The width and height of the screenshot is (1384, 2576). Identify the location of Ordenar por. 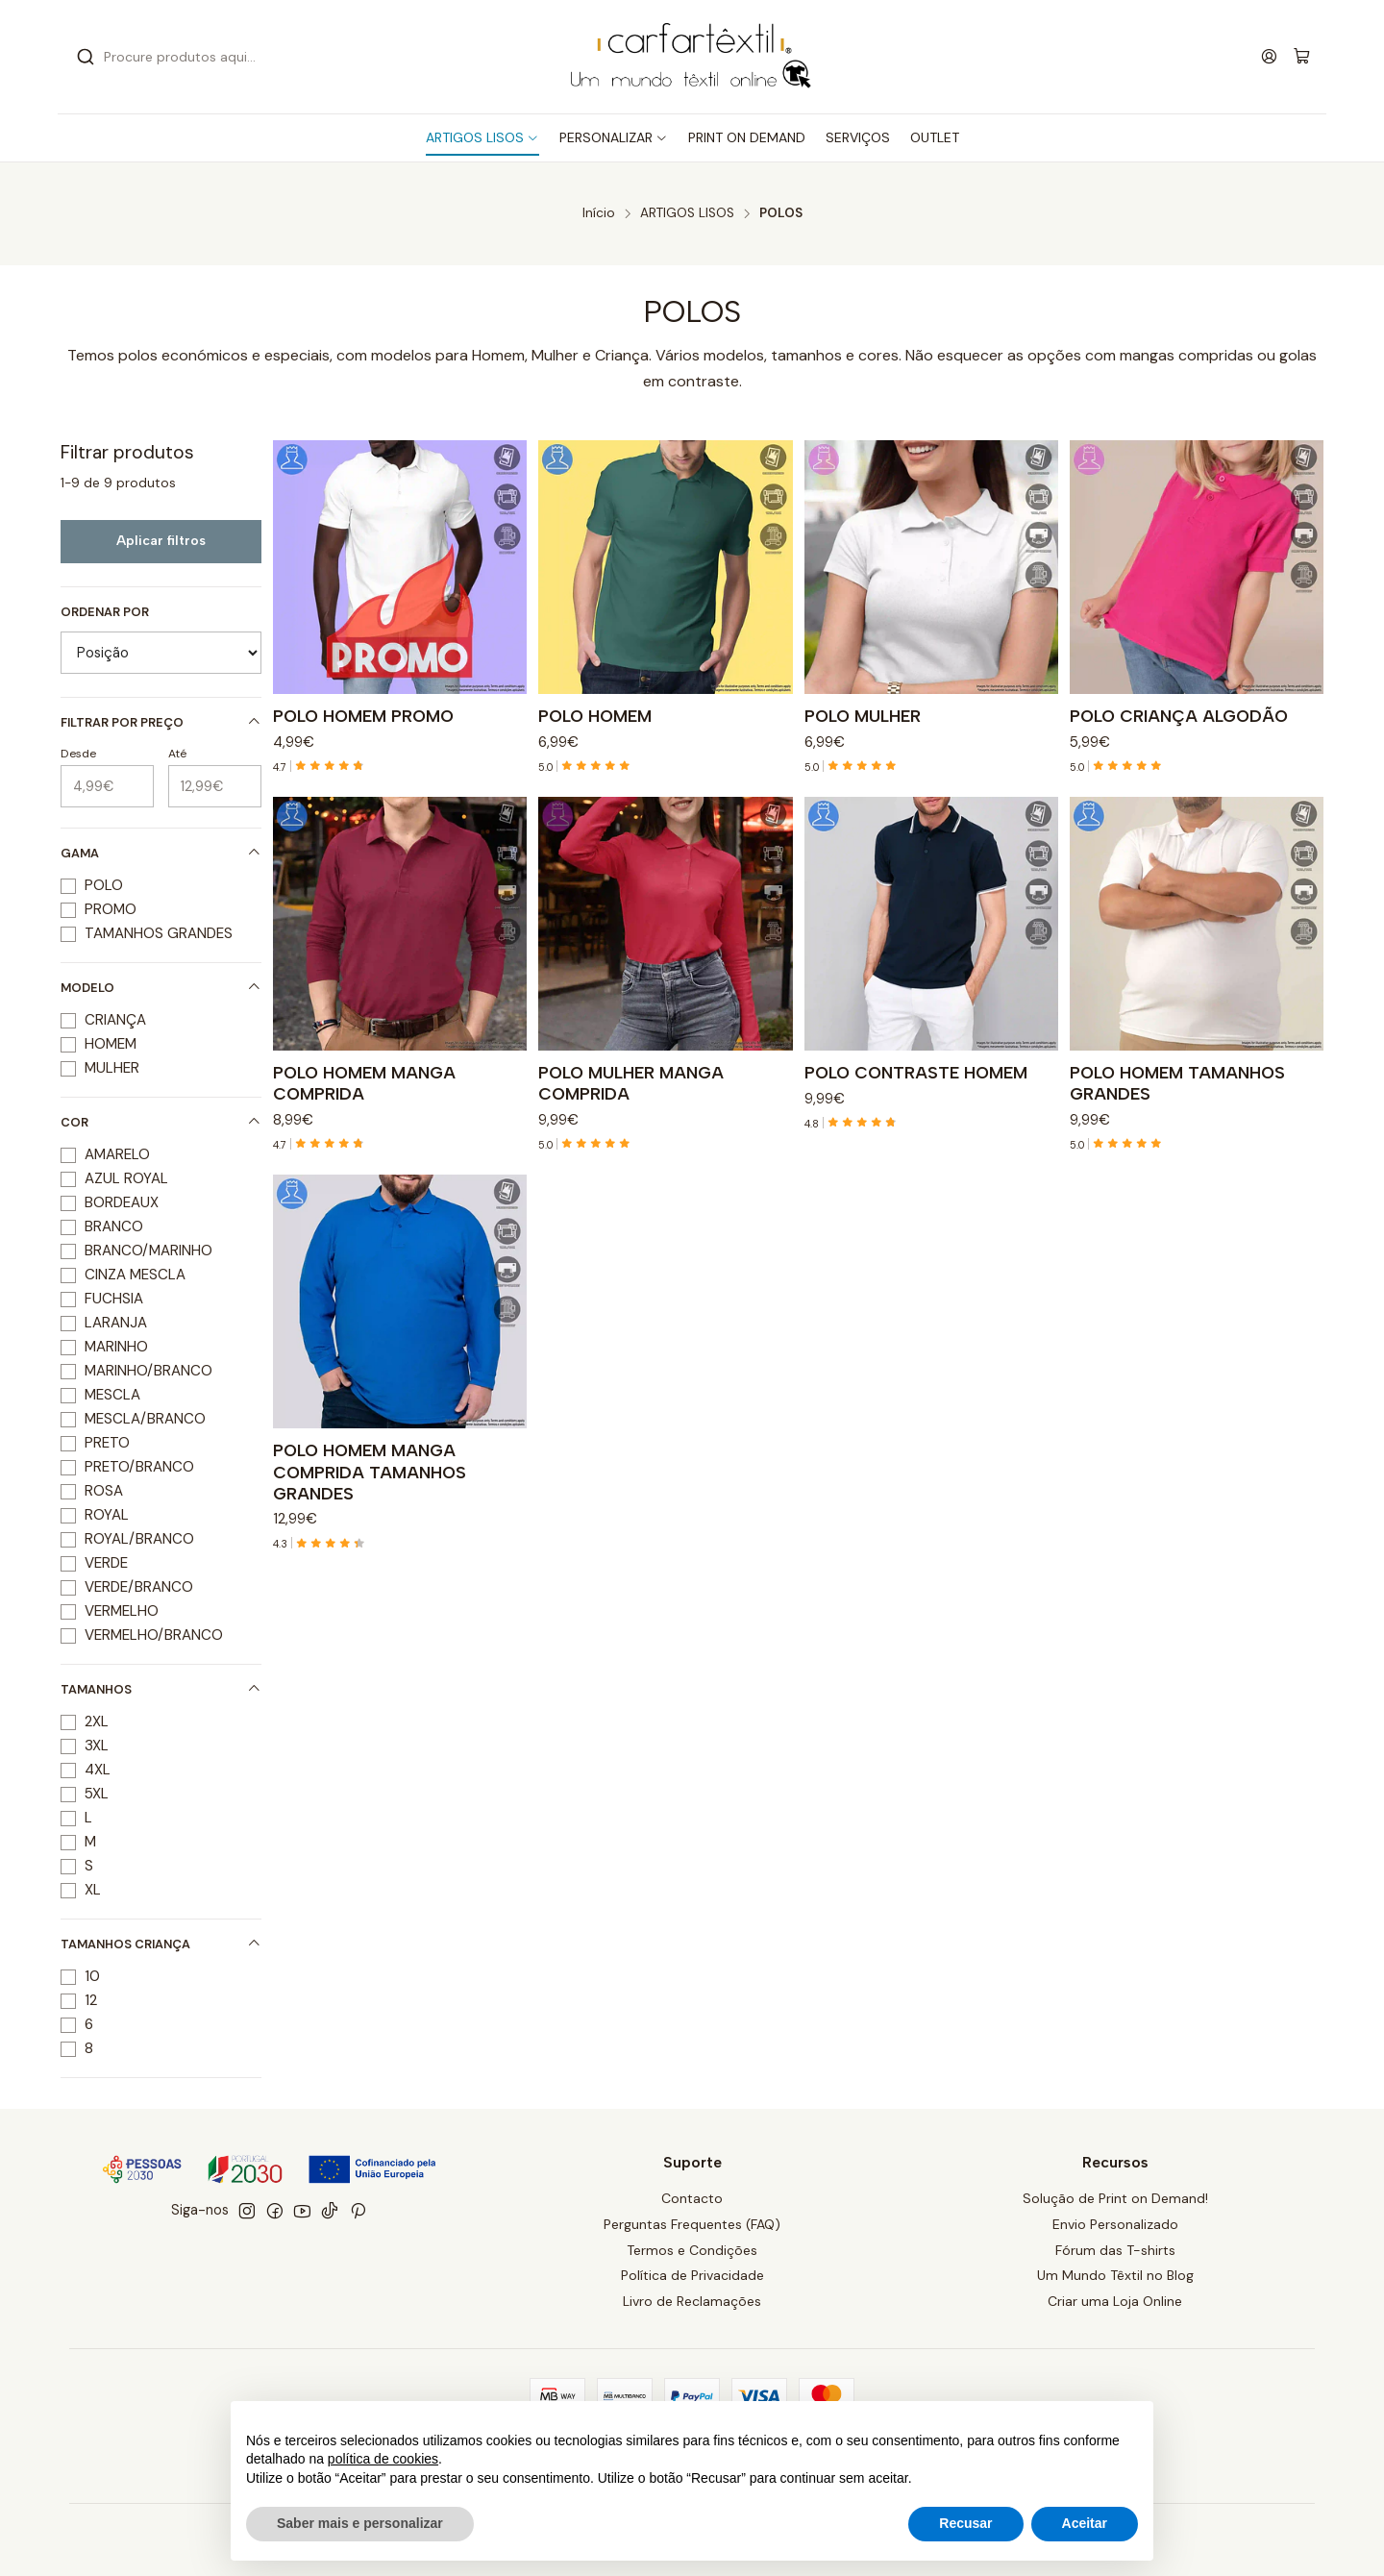
(105, 612).